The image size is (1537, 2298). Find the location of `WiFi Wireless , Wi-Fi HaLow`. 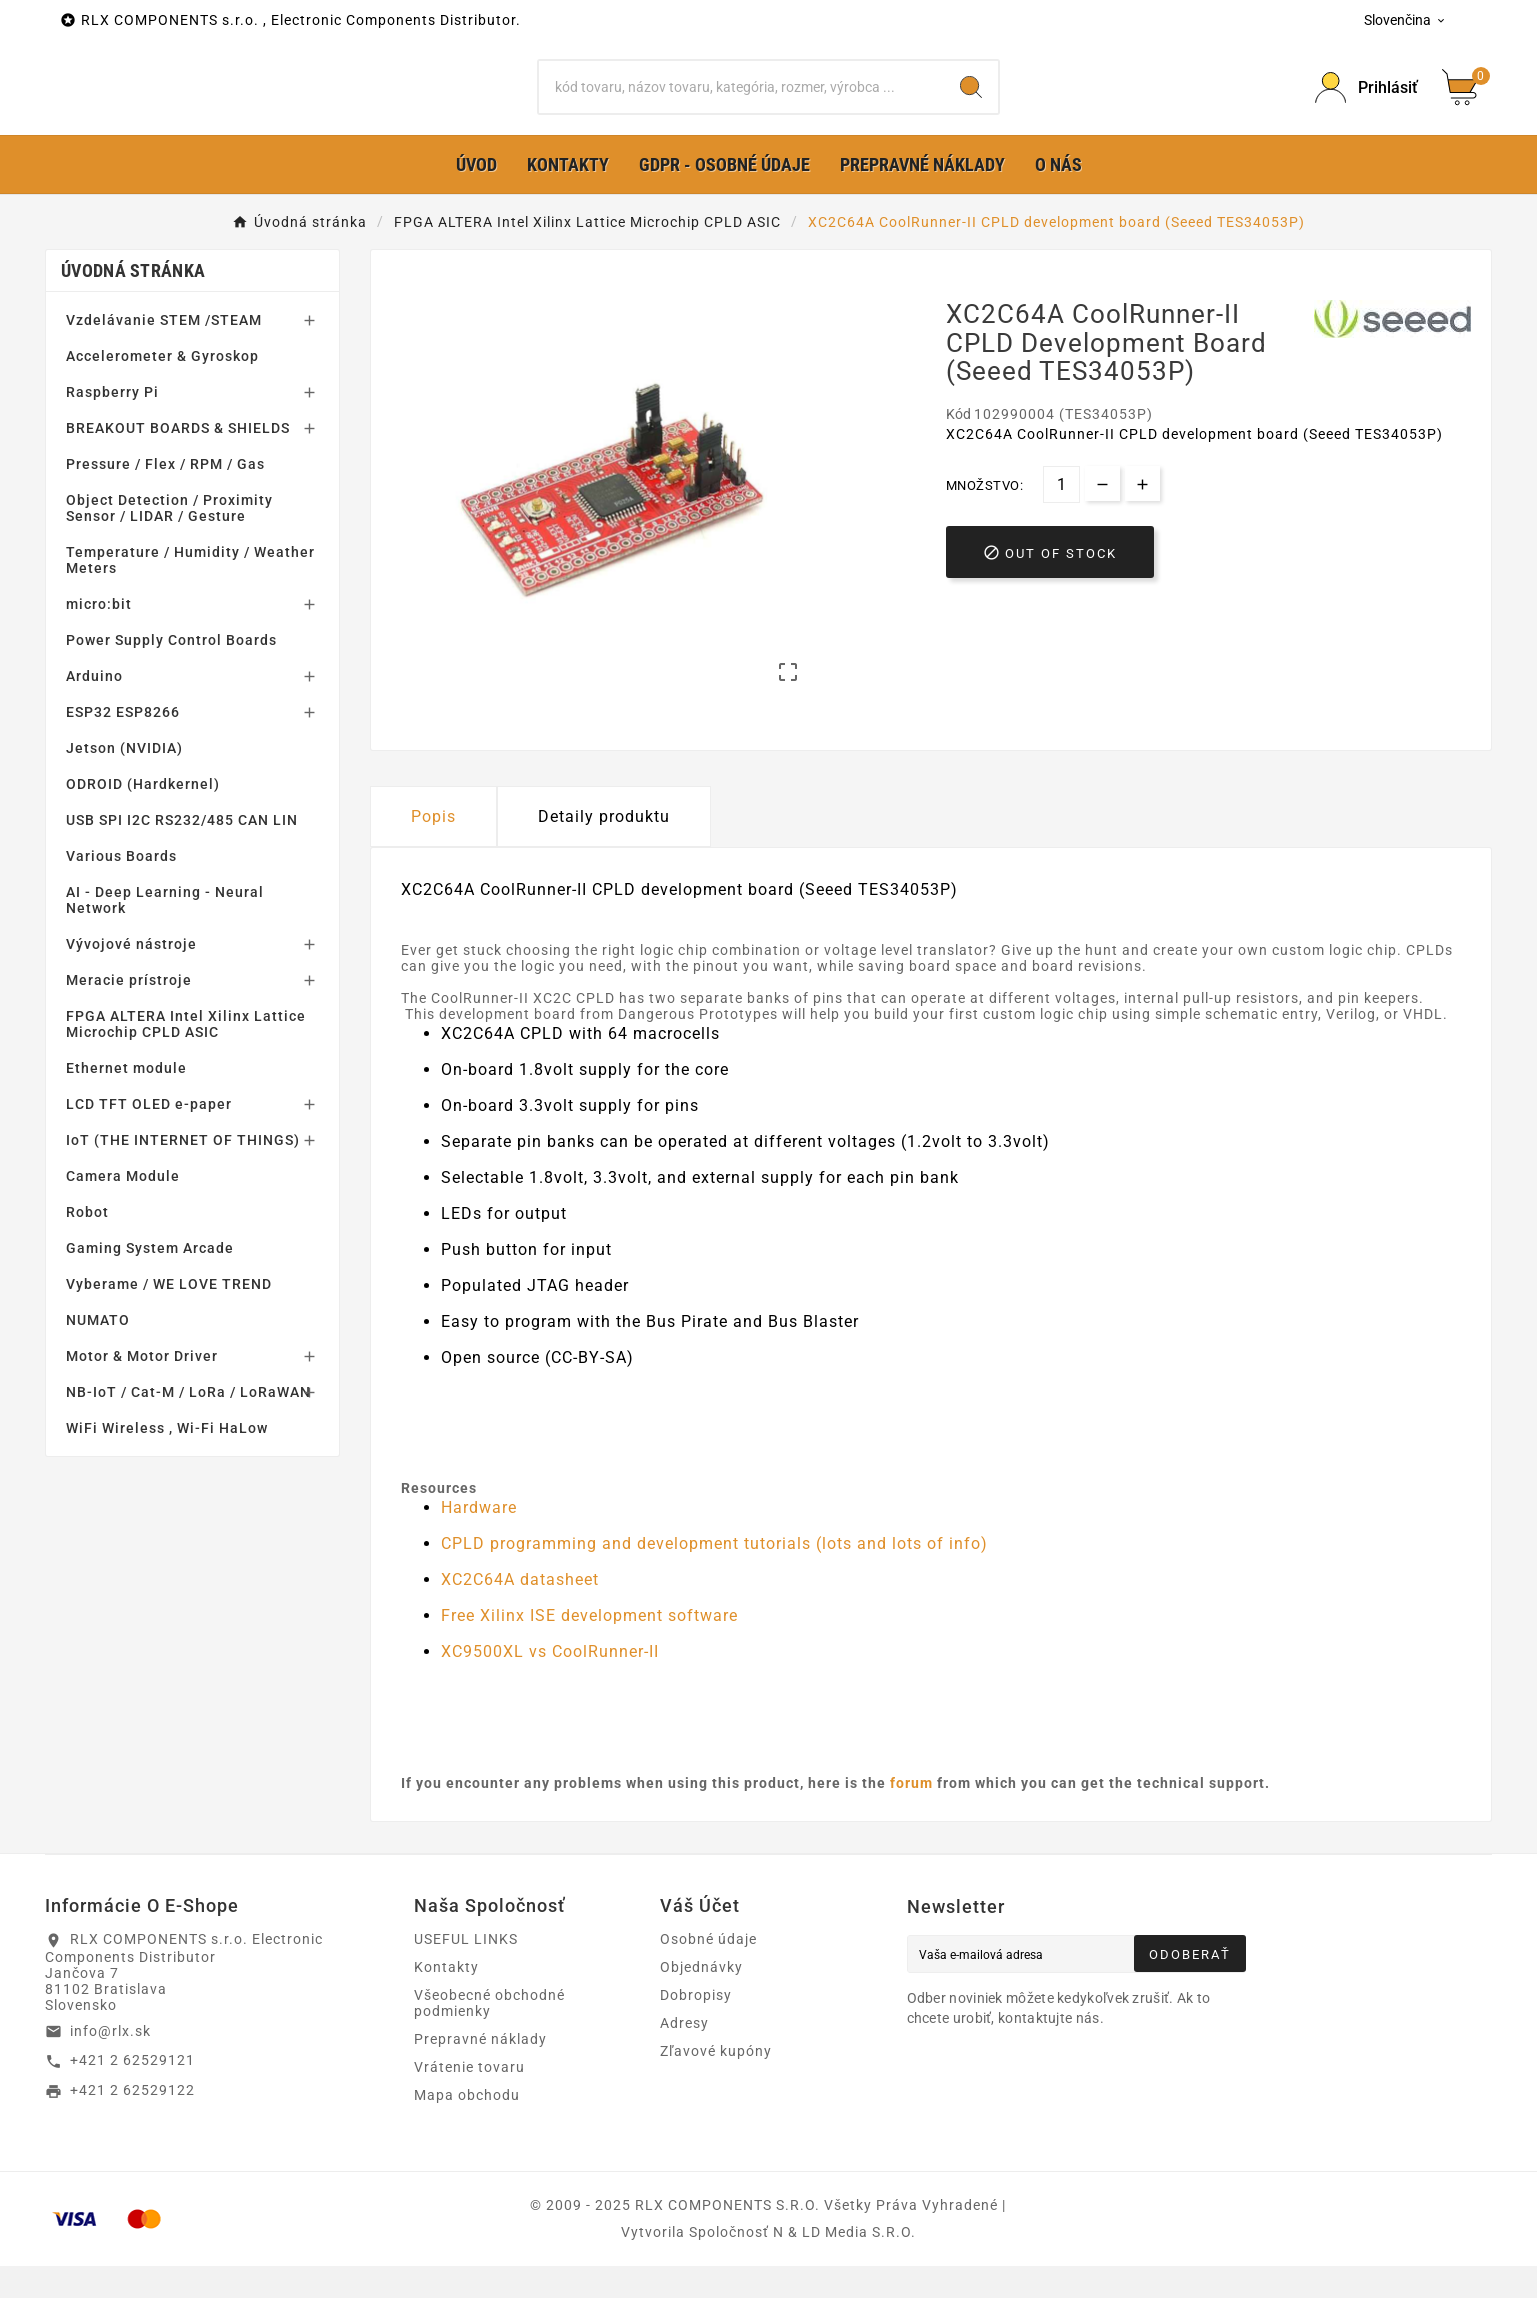

WiFi Wireless , Wi-Fi HaLow is located at coordinates (167, 1460).